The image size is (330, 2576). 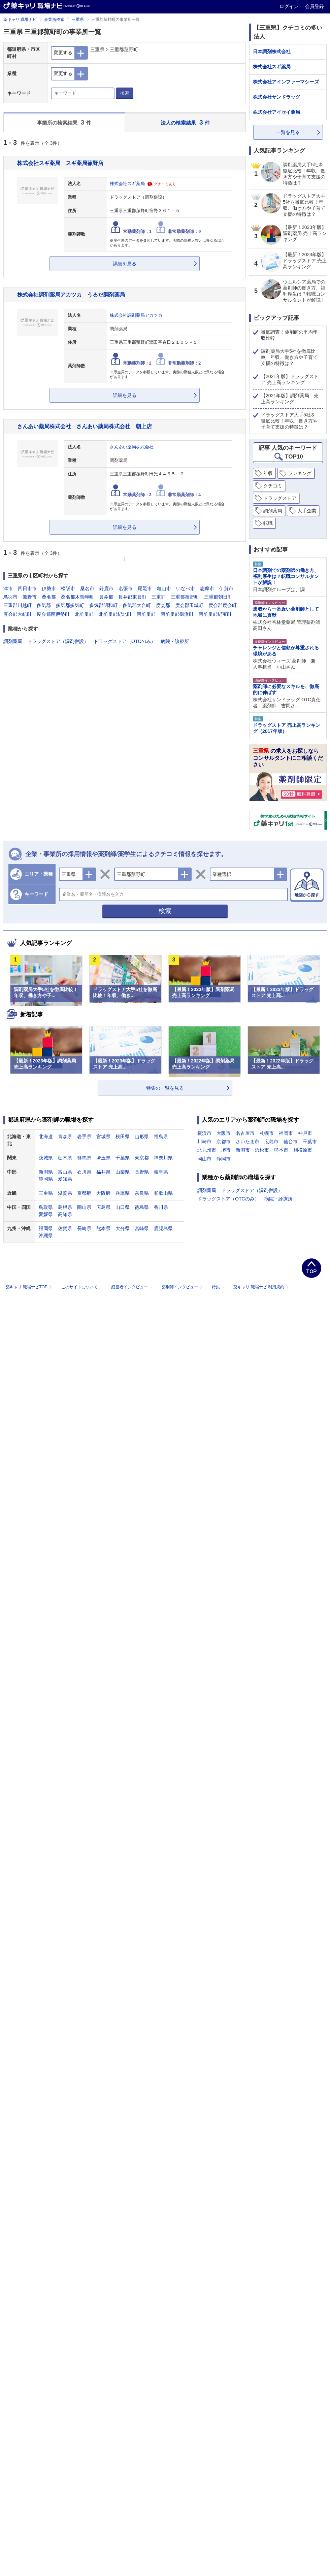 I want to click on 佐賀県, so click(x=65, y=1228).